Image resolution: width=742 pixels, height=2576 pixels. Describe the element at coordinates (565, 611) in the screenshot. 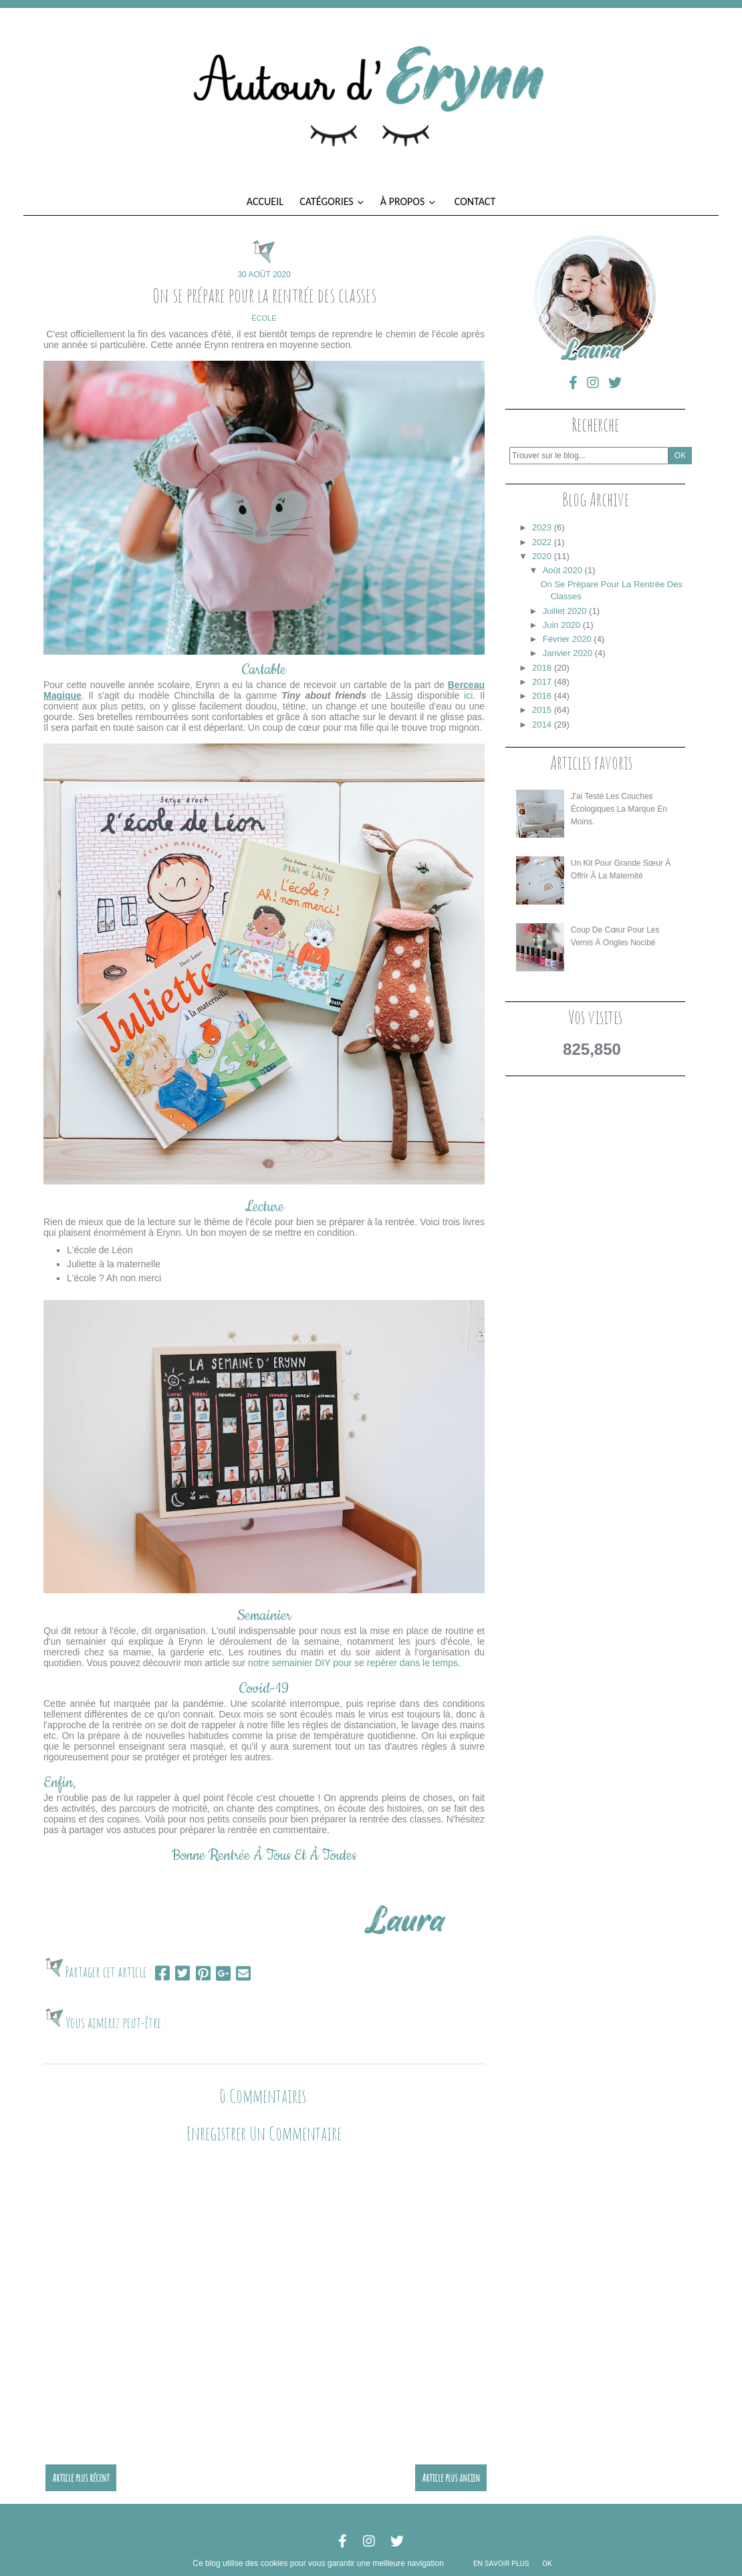

I see `juillet 2020` at that location.